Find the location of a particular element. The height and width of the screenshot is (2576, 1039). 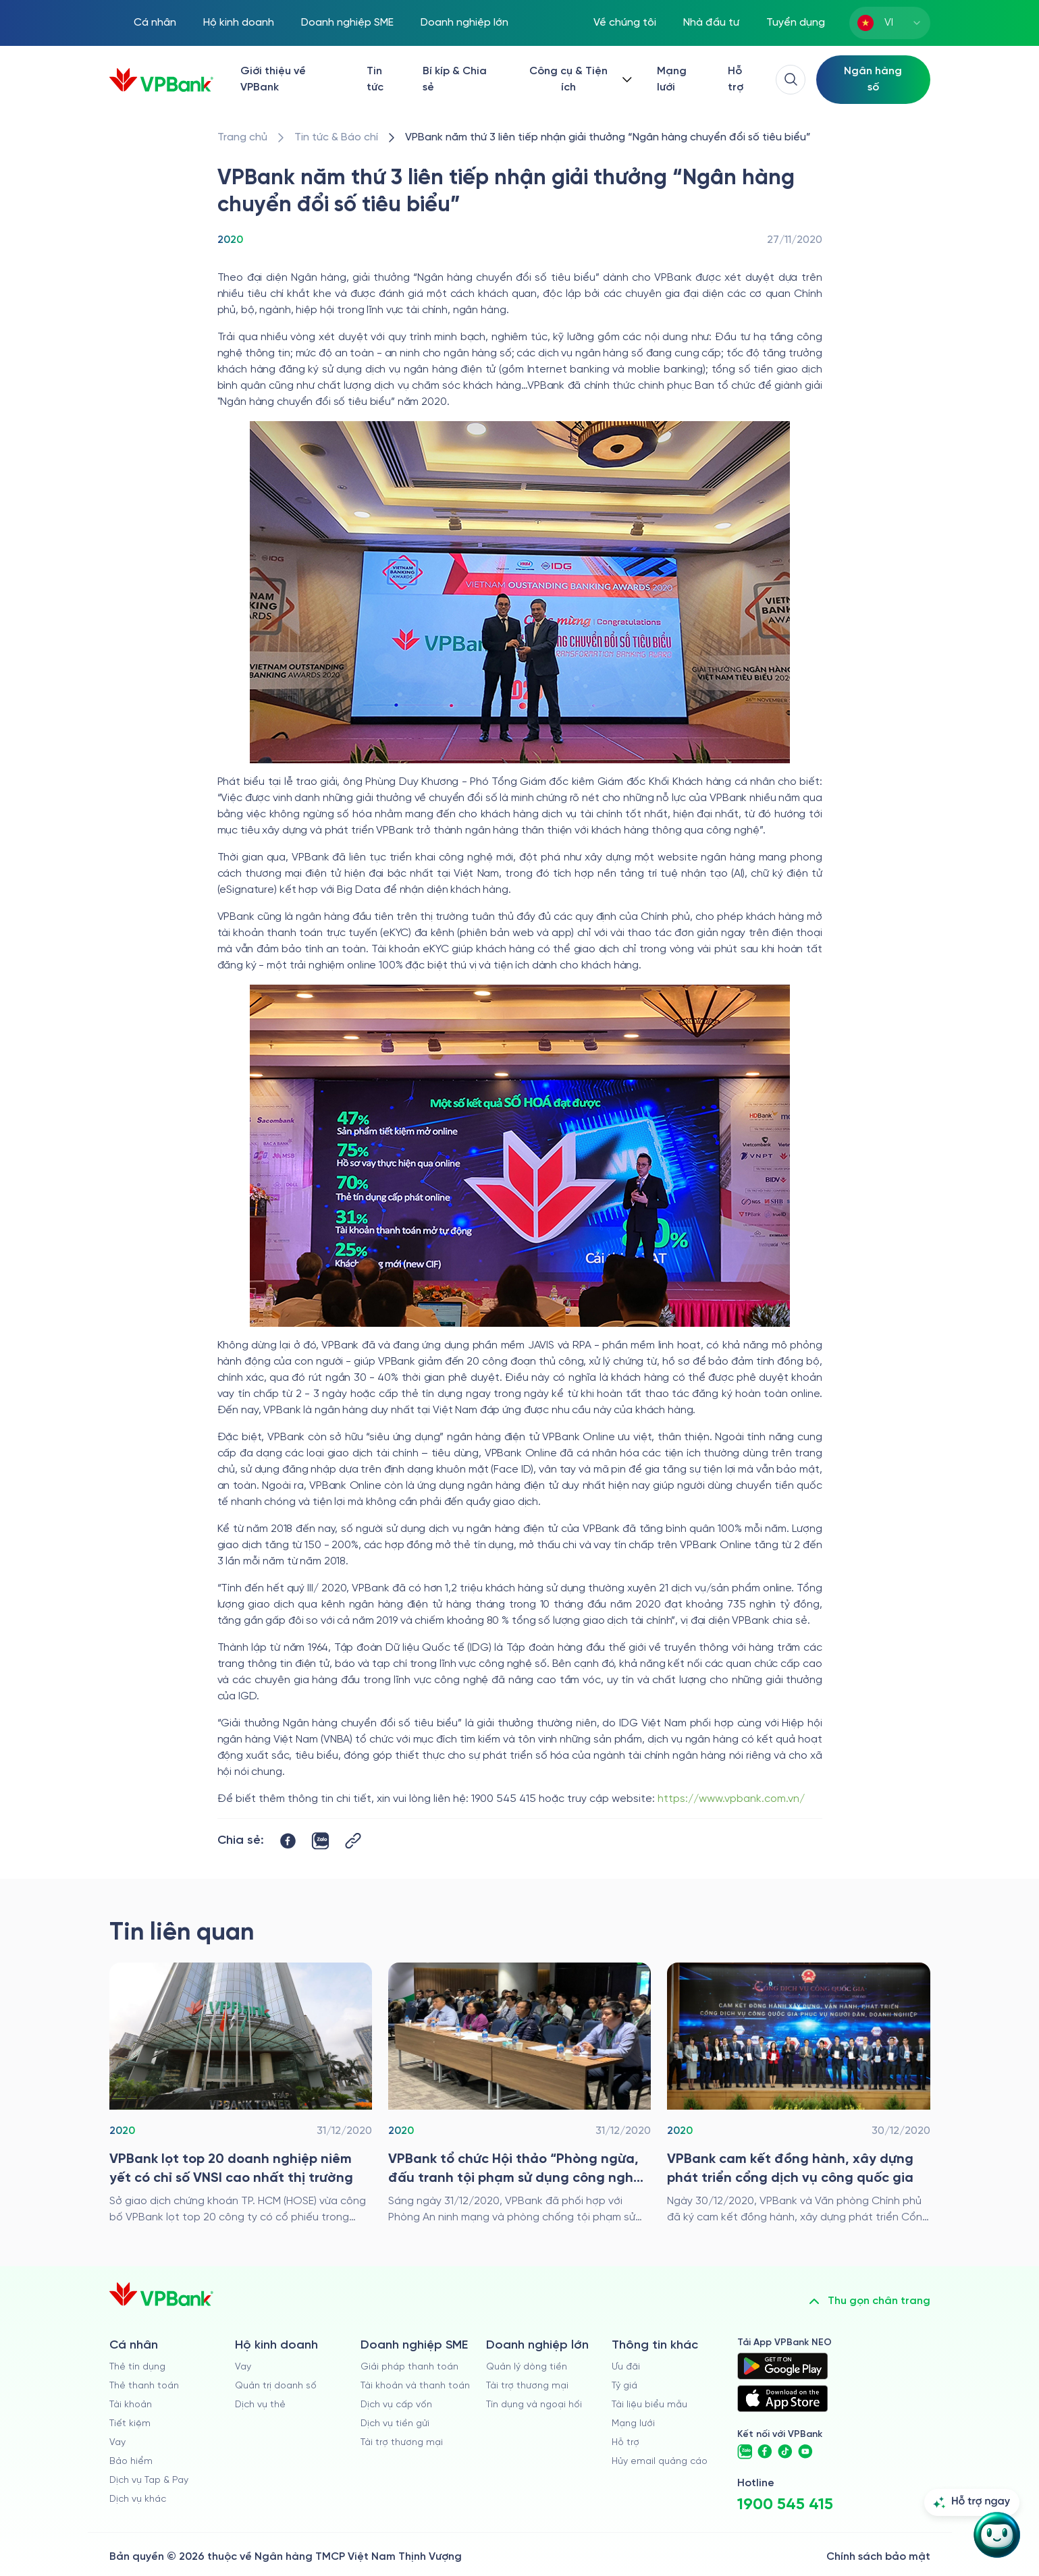

Tài trợ thương mại [/doanh-nghiep-vua-va-nho/tai-tro-thuong-mai] is located at coordinates (402, 2443).